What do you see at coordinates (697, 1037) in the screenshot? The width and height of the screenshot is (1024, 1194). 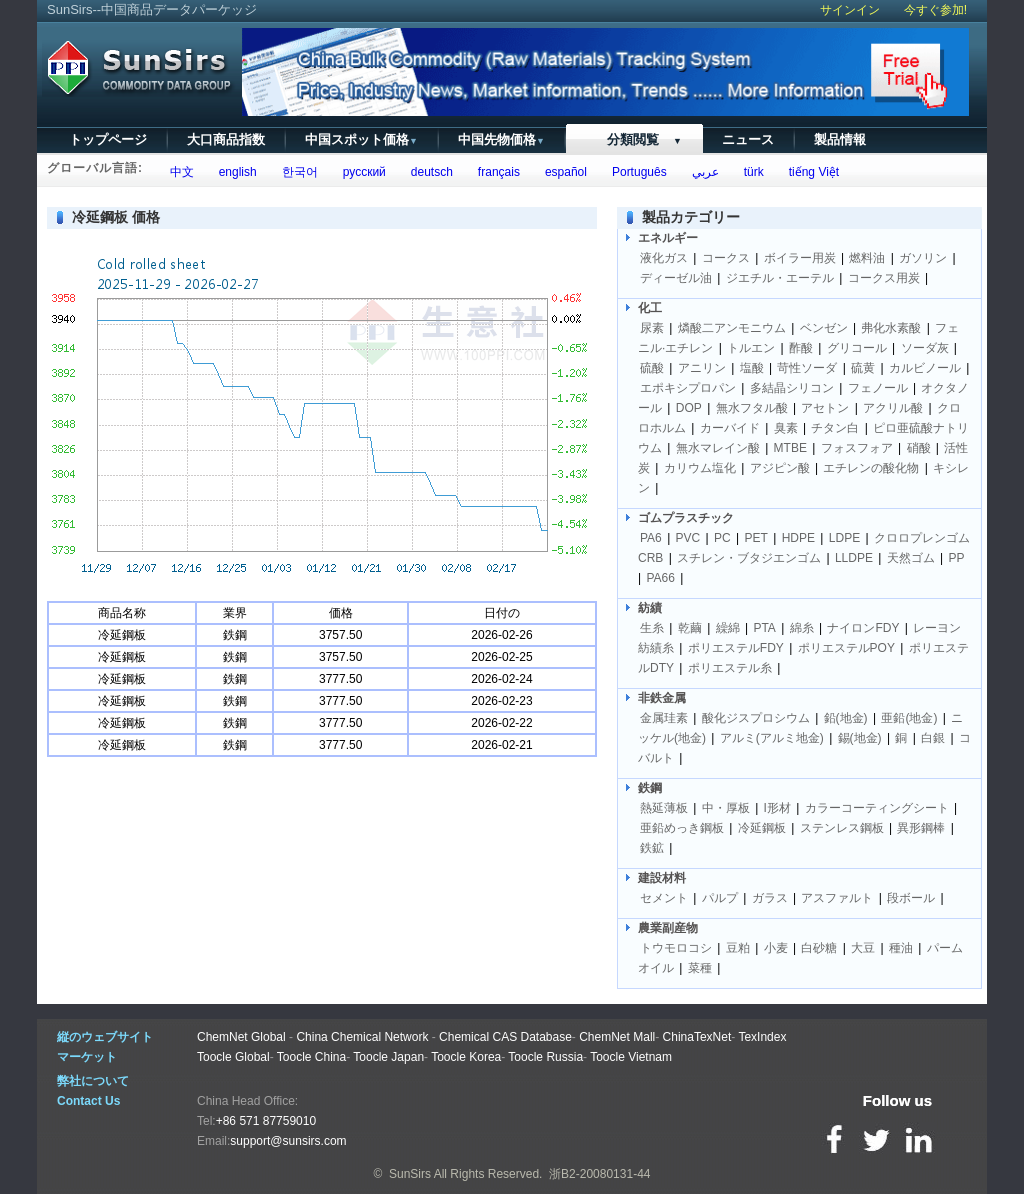 I see `ChinaTexNet` at bounding box center [697, 1037].